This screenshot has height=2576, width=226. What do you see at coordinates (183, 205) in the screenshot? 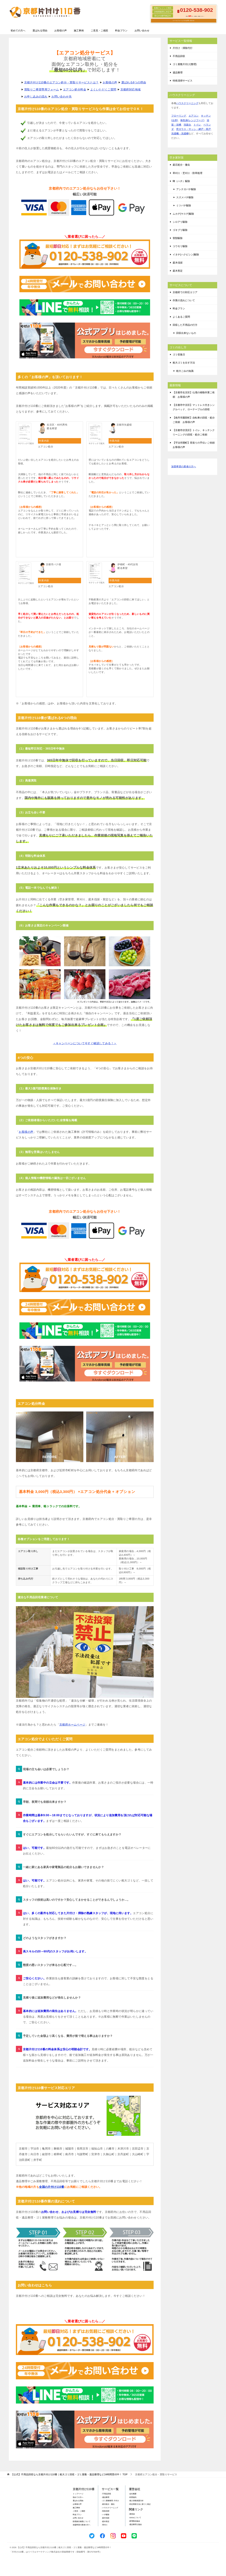
I see `ミツバチ駆除` at bounding box center [183, 205].